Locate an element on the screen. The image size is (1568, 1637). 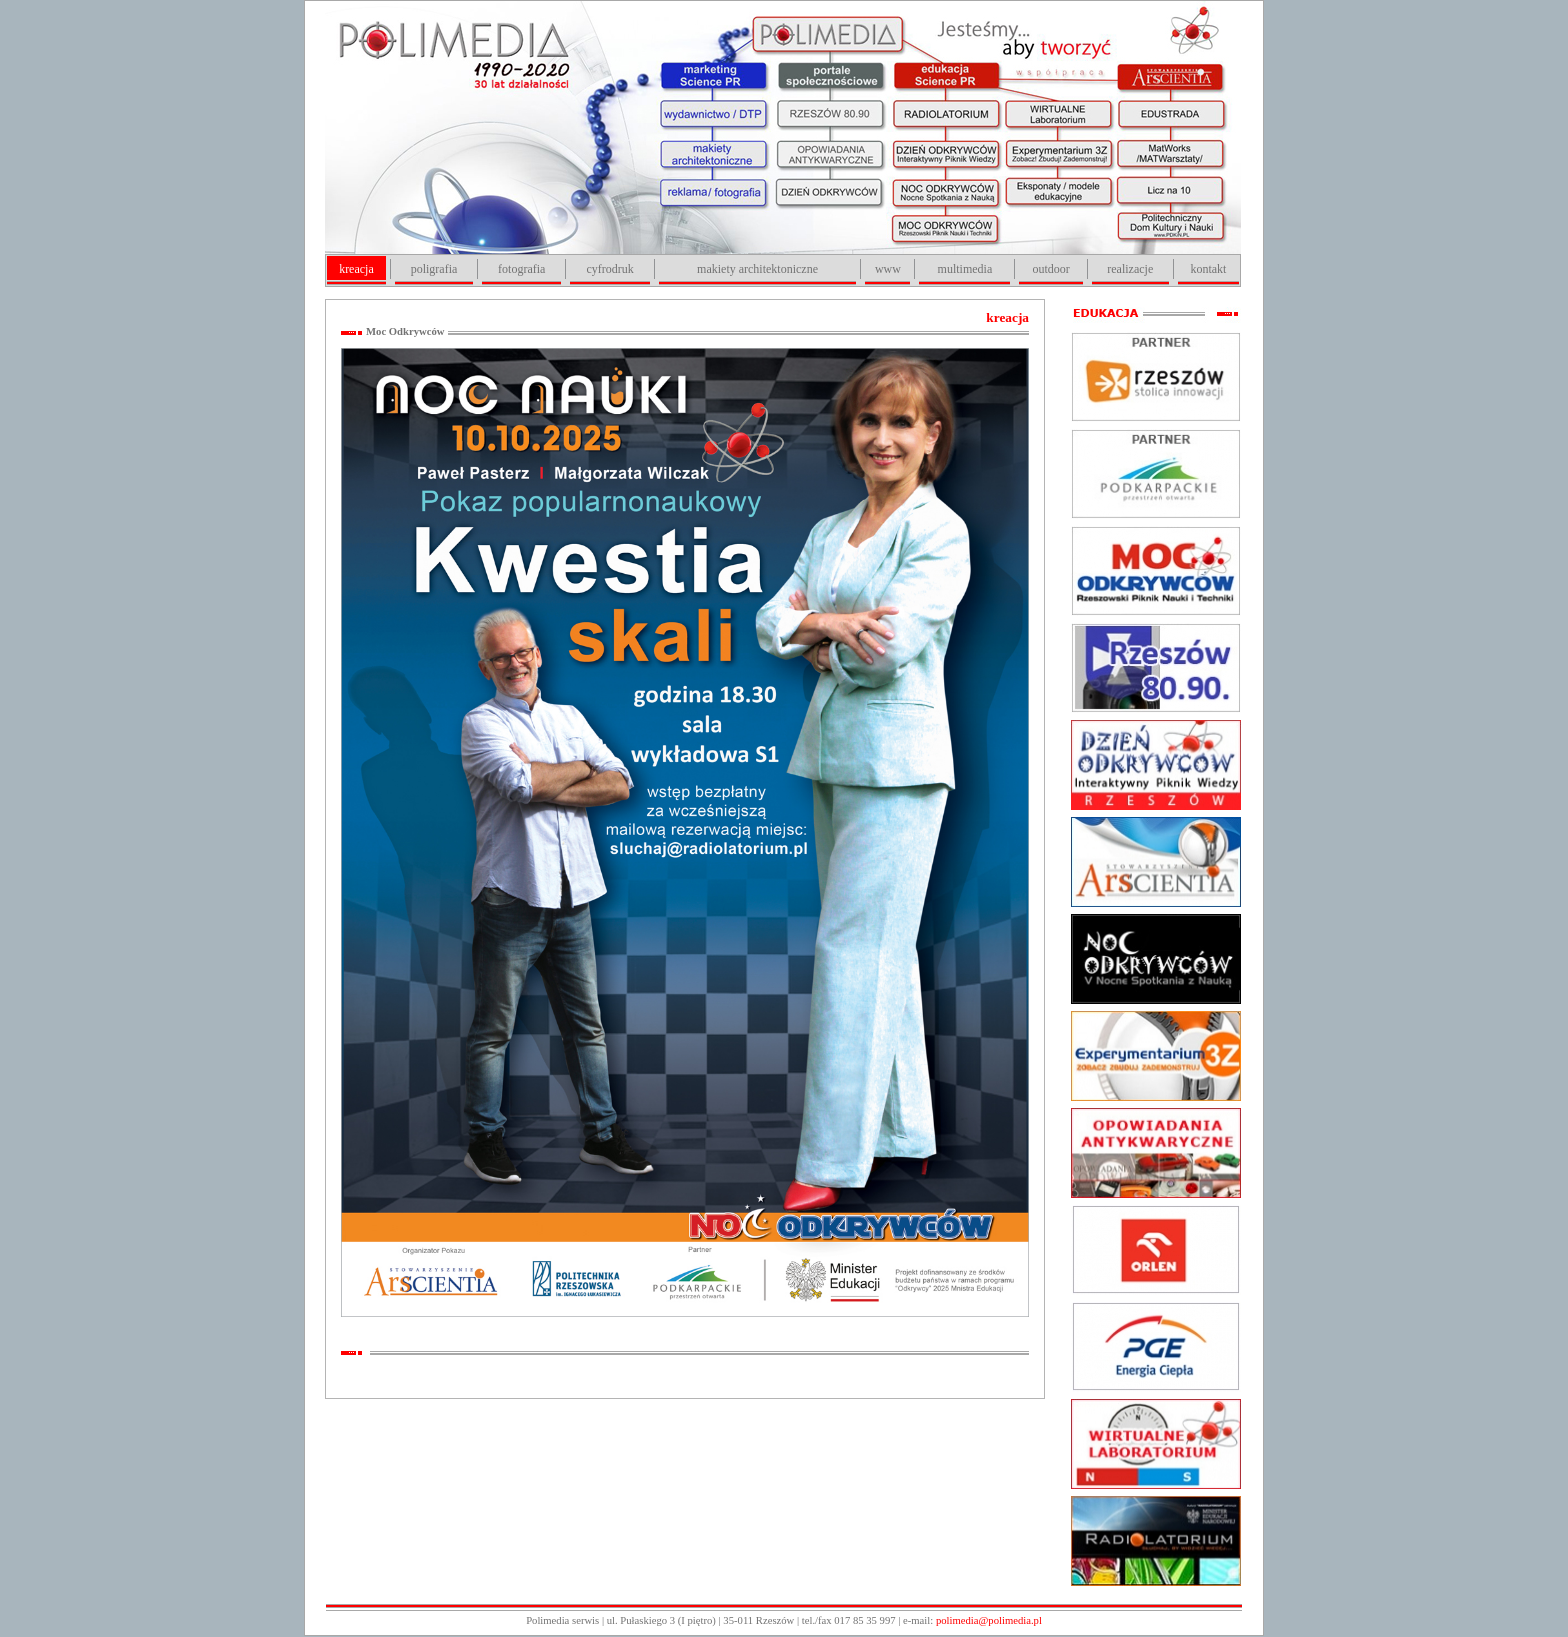
outdoor is located at coordinates (1050, 269).